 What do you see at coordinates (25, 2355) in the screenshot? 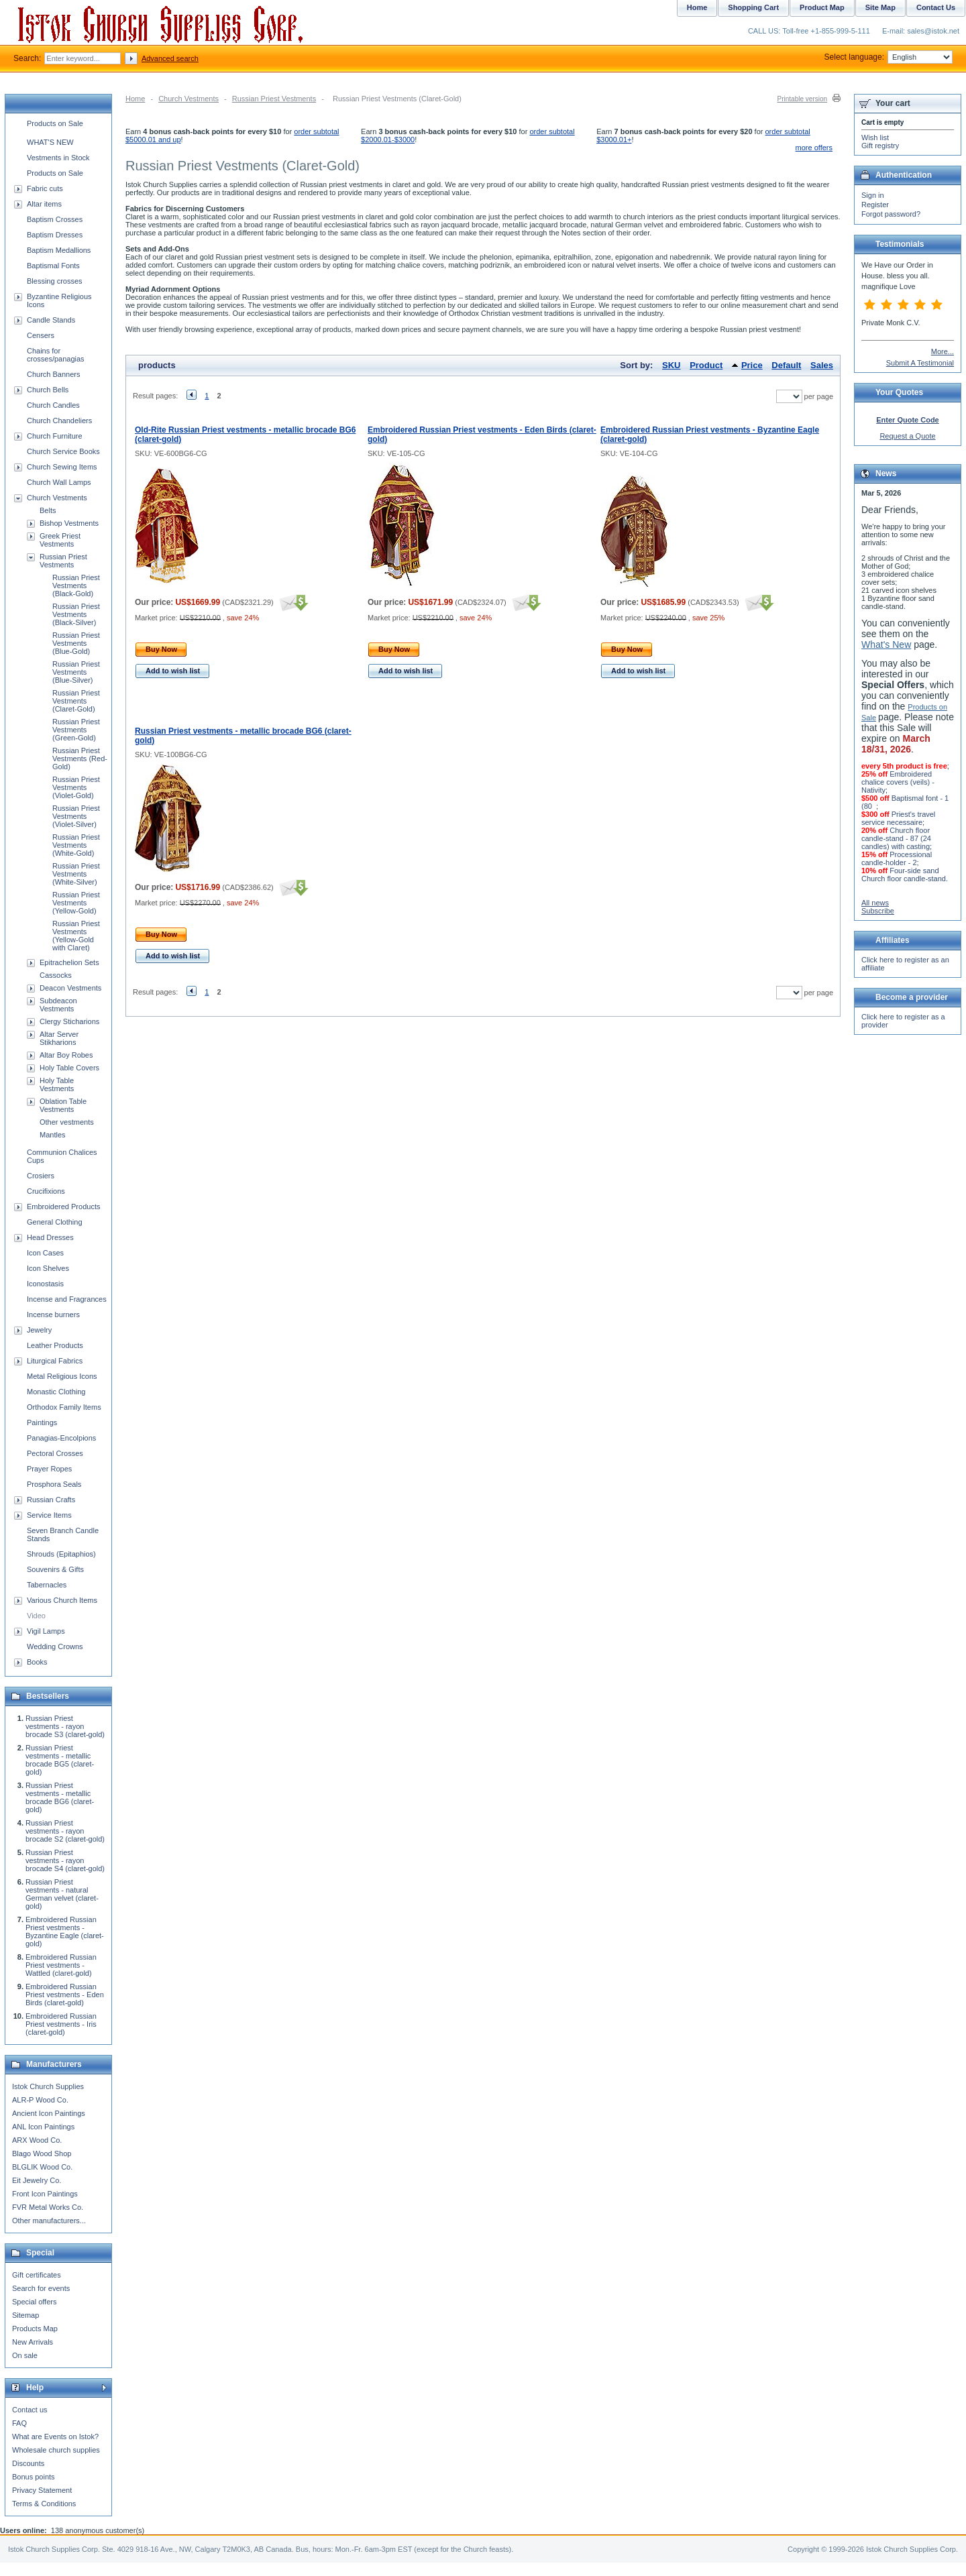
I see `On sale` at bounding box center [25, 2355].